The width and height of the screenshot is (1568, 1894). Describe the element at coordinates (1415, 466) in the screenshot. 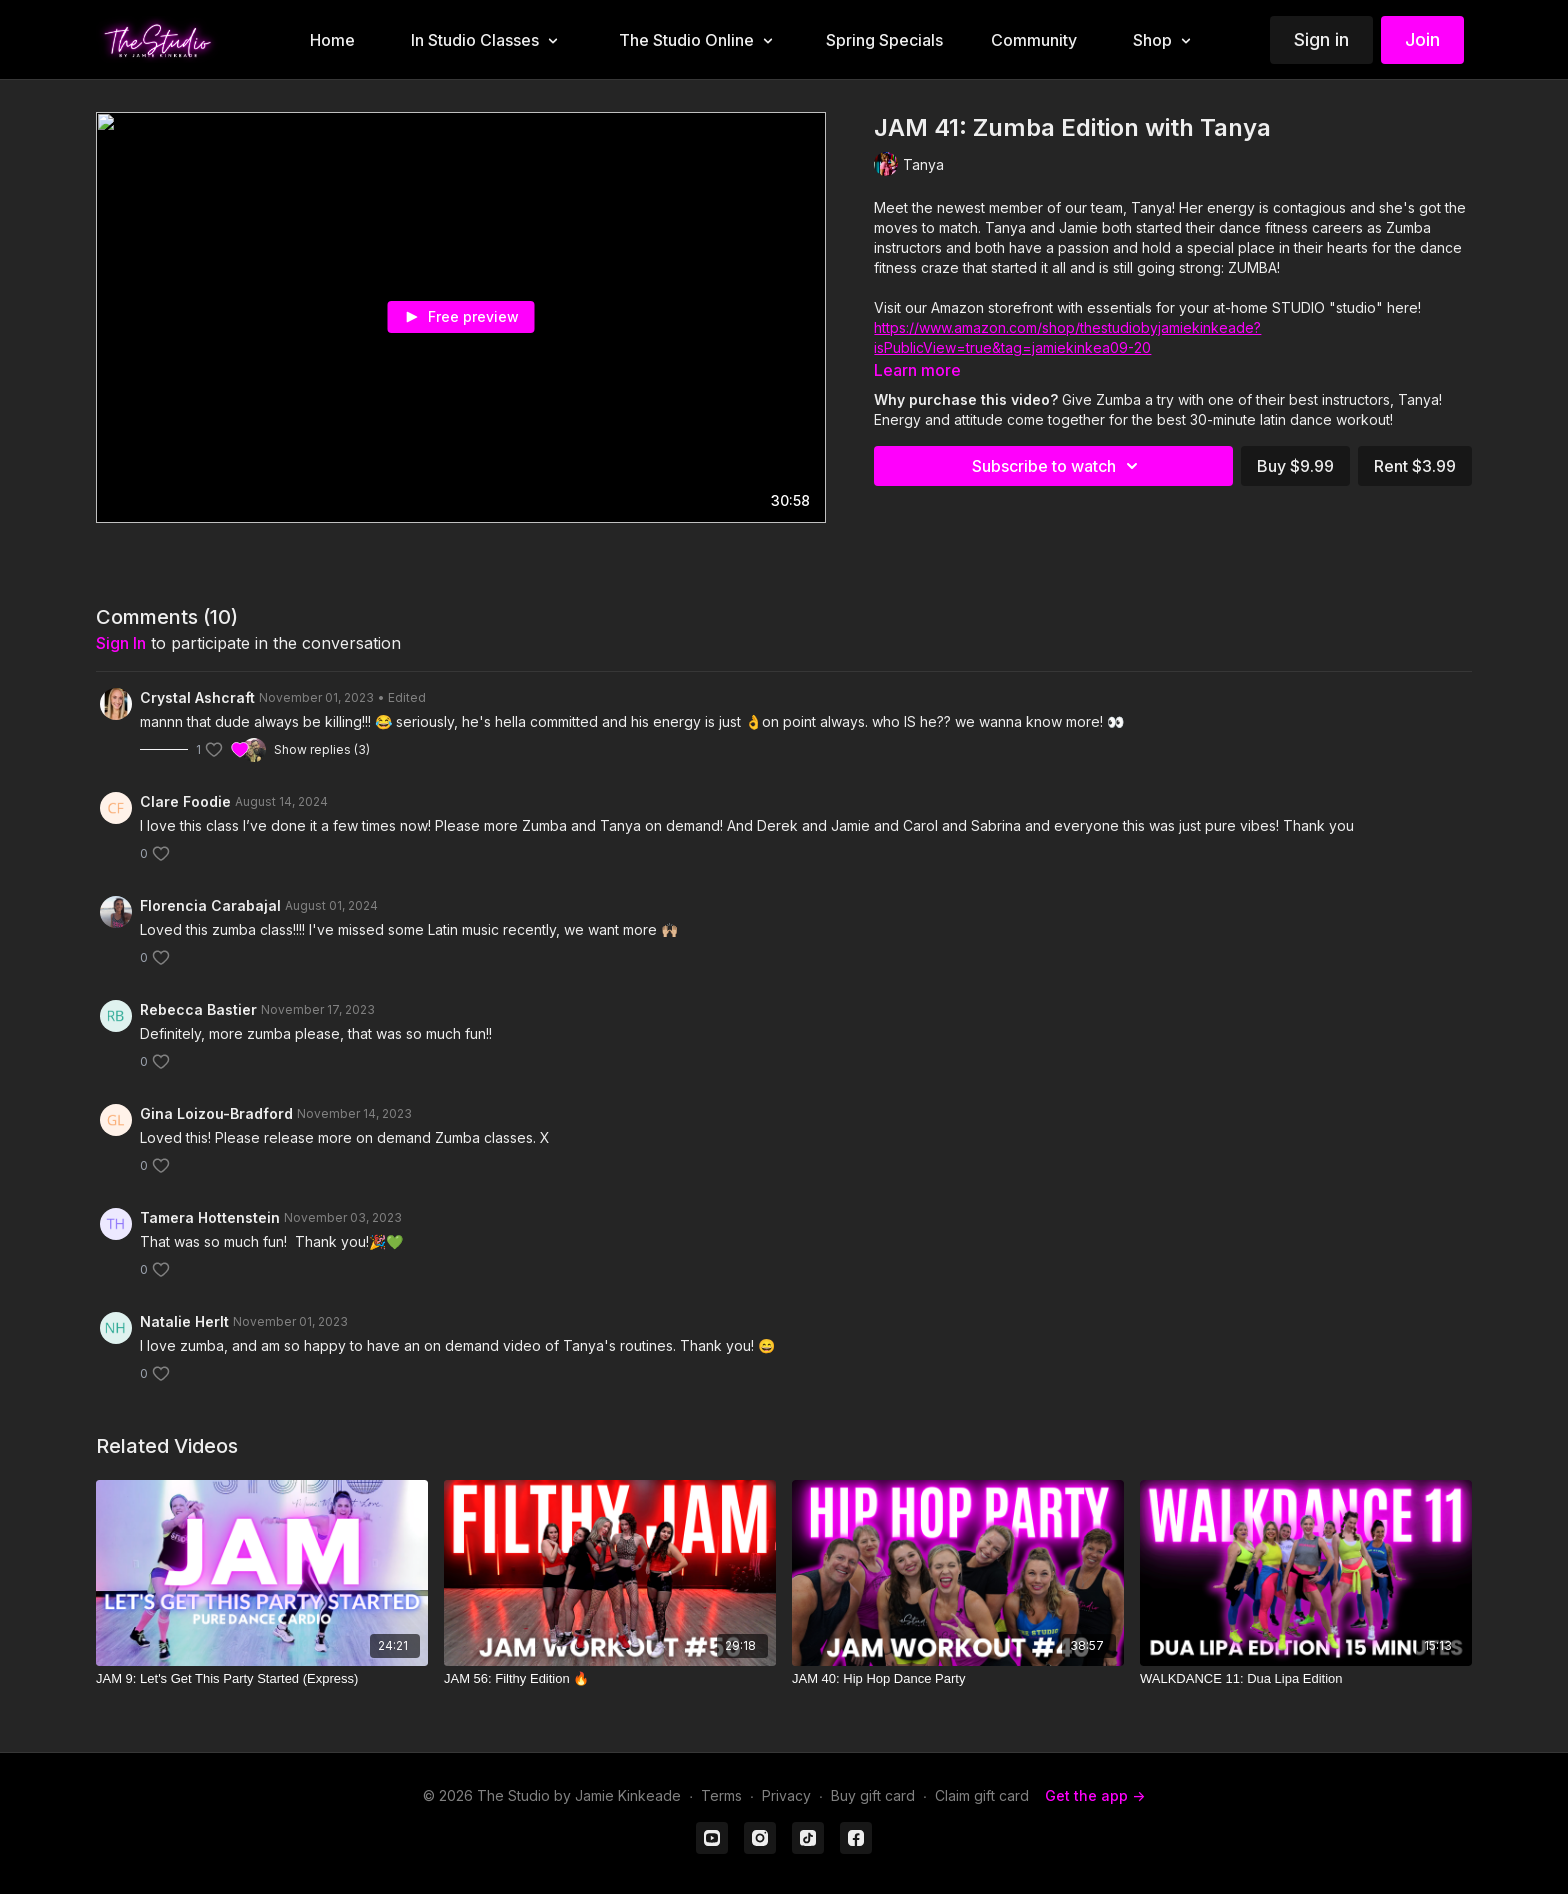

I see `Rent $3.99` at that location.